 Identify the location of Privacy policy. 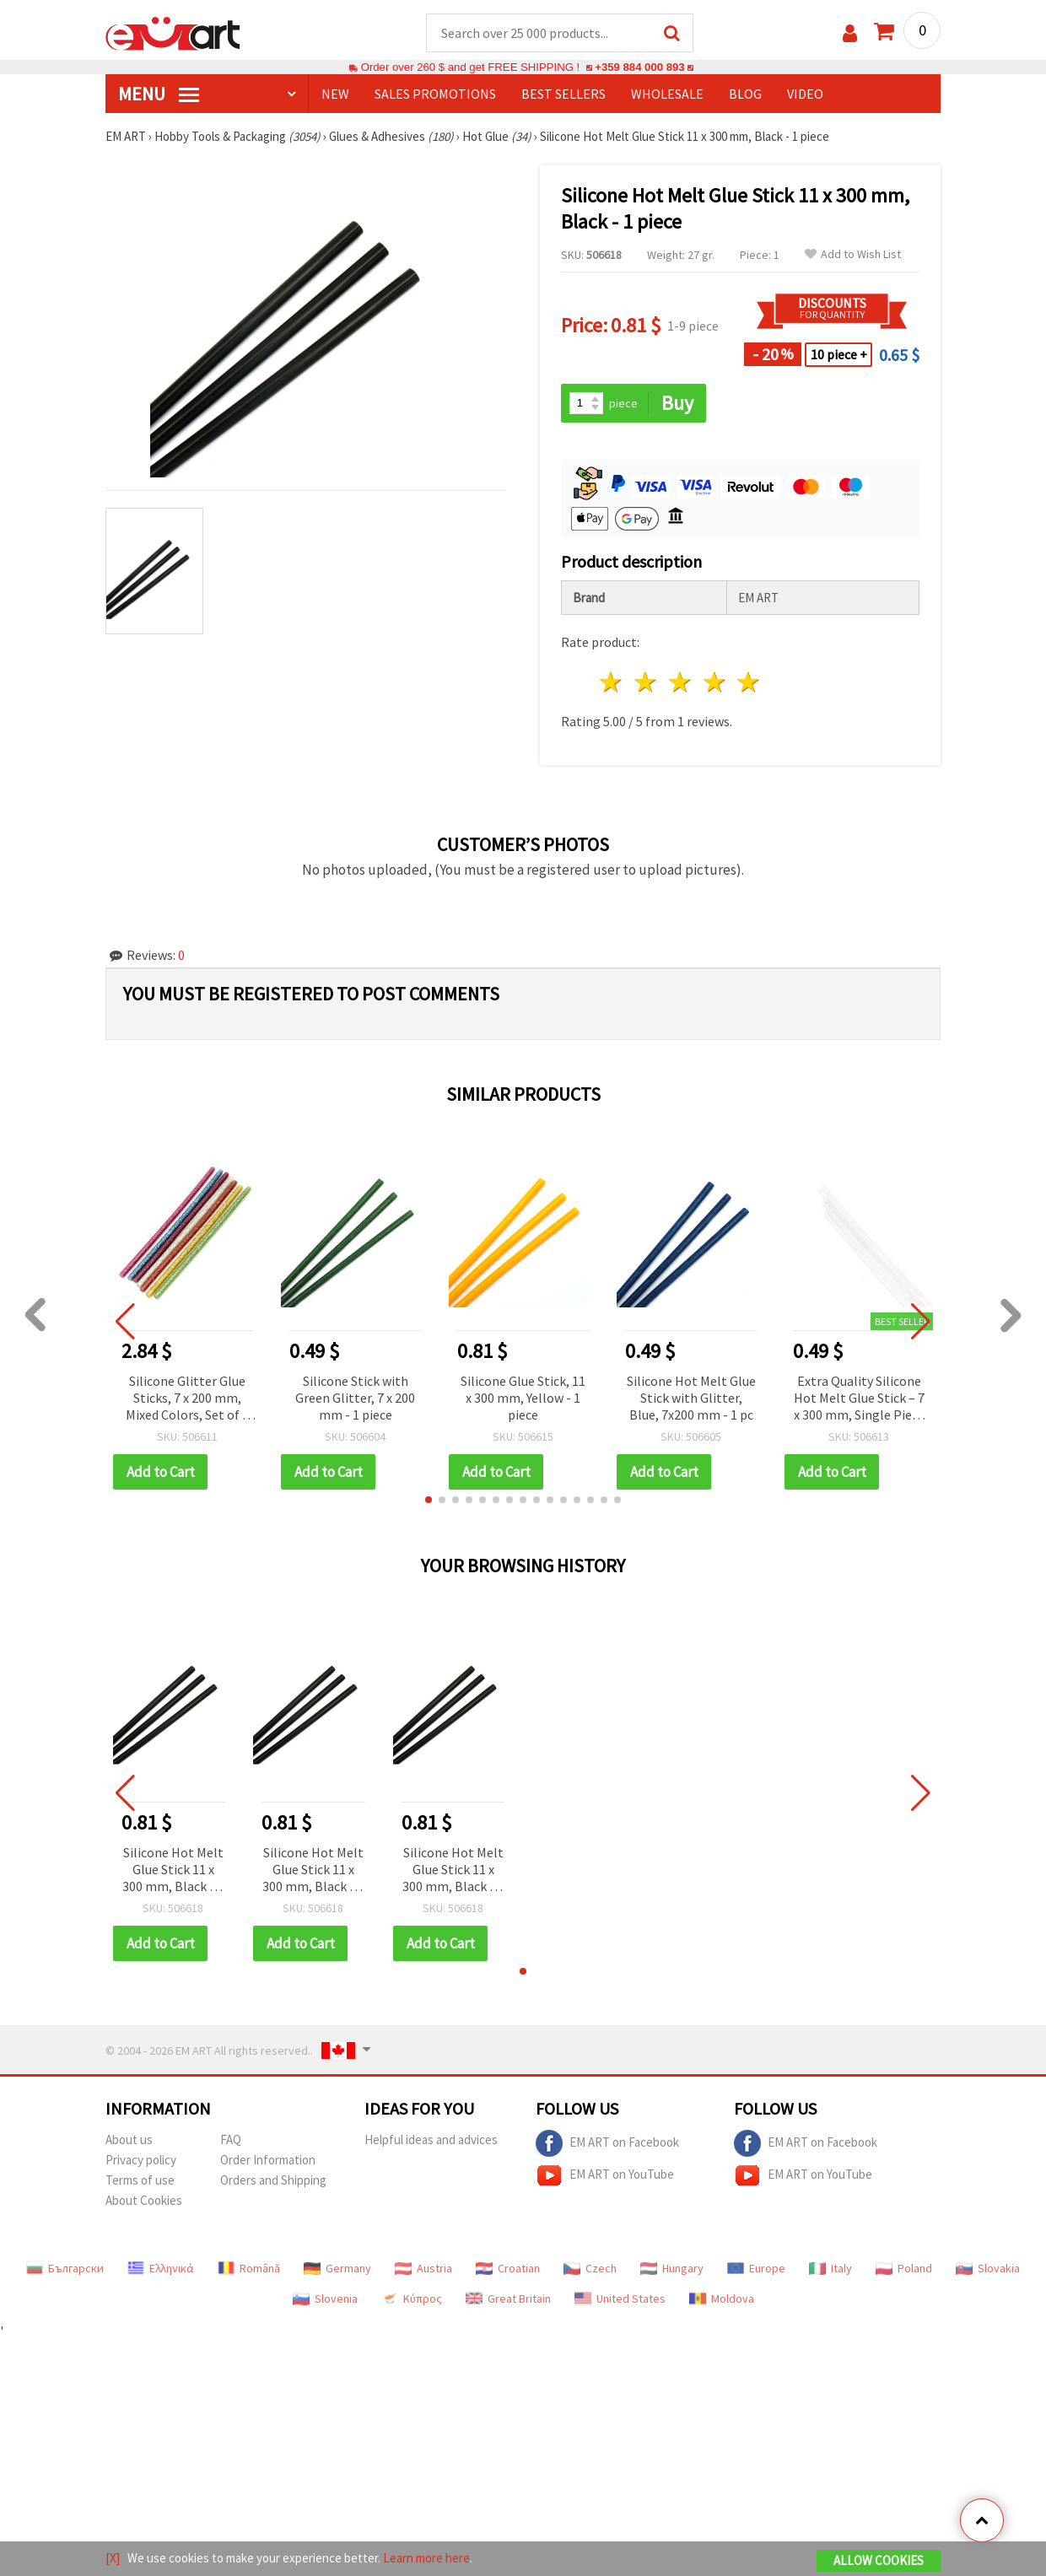
(140, 2160).